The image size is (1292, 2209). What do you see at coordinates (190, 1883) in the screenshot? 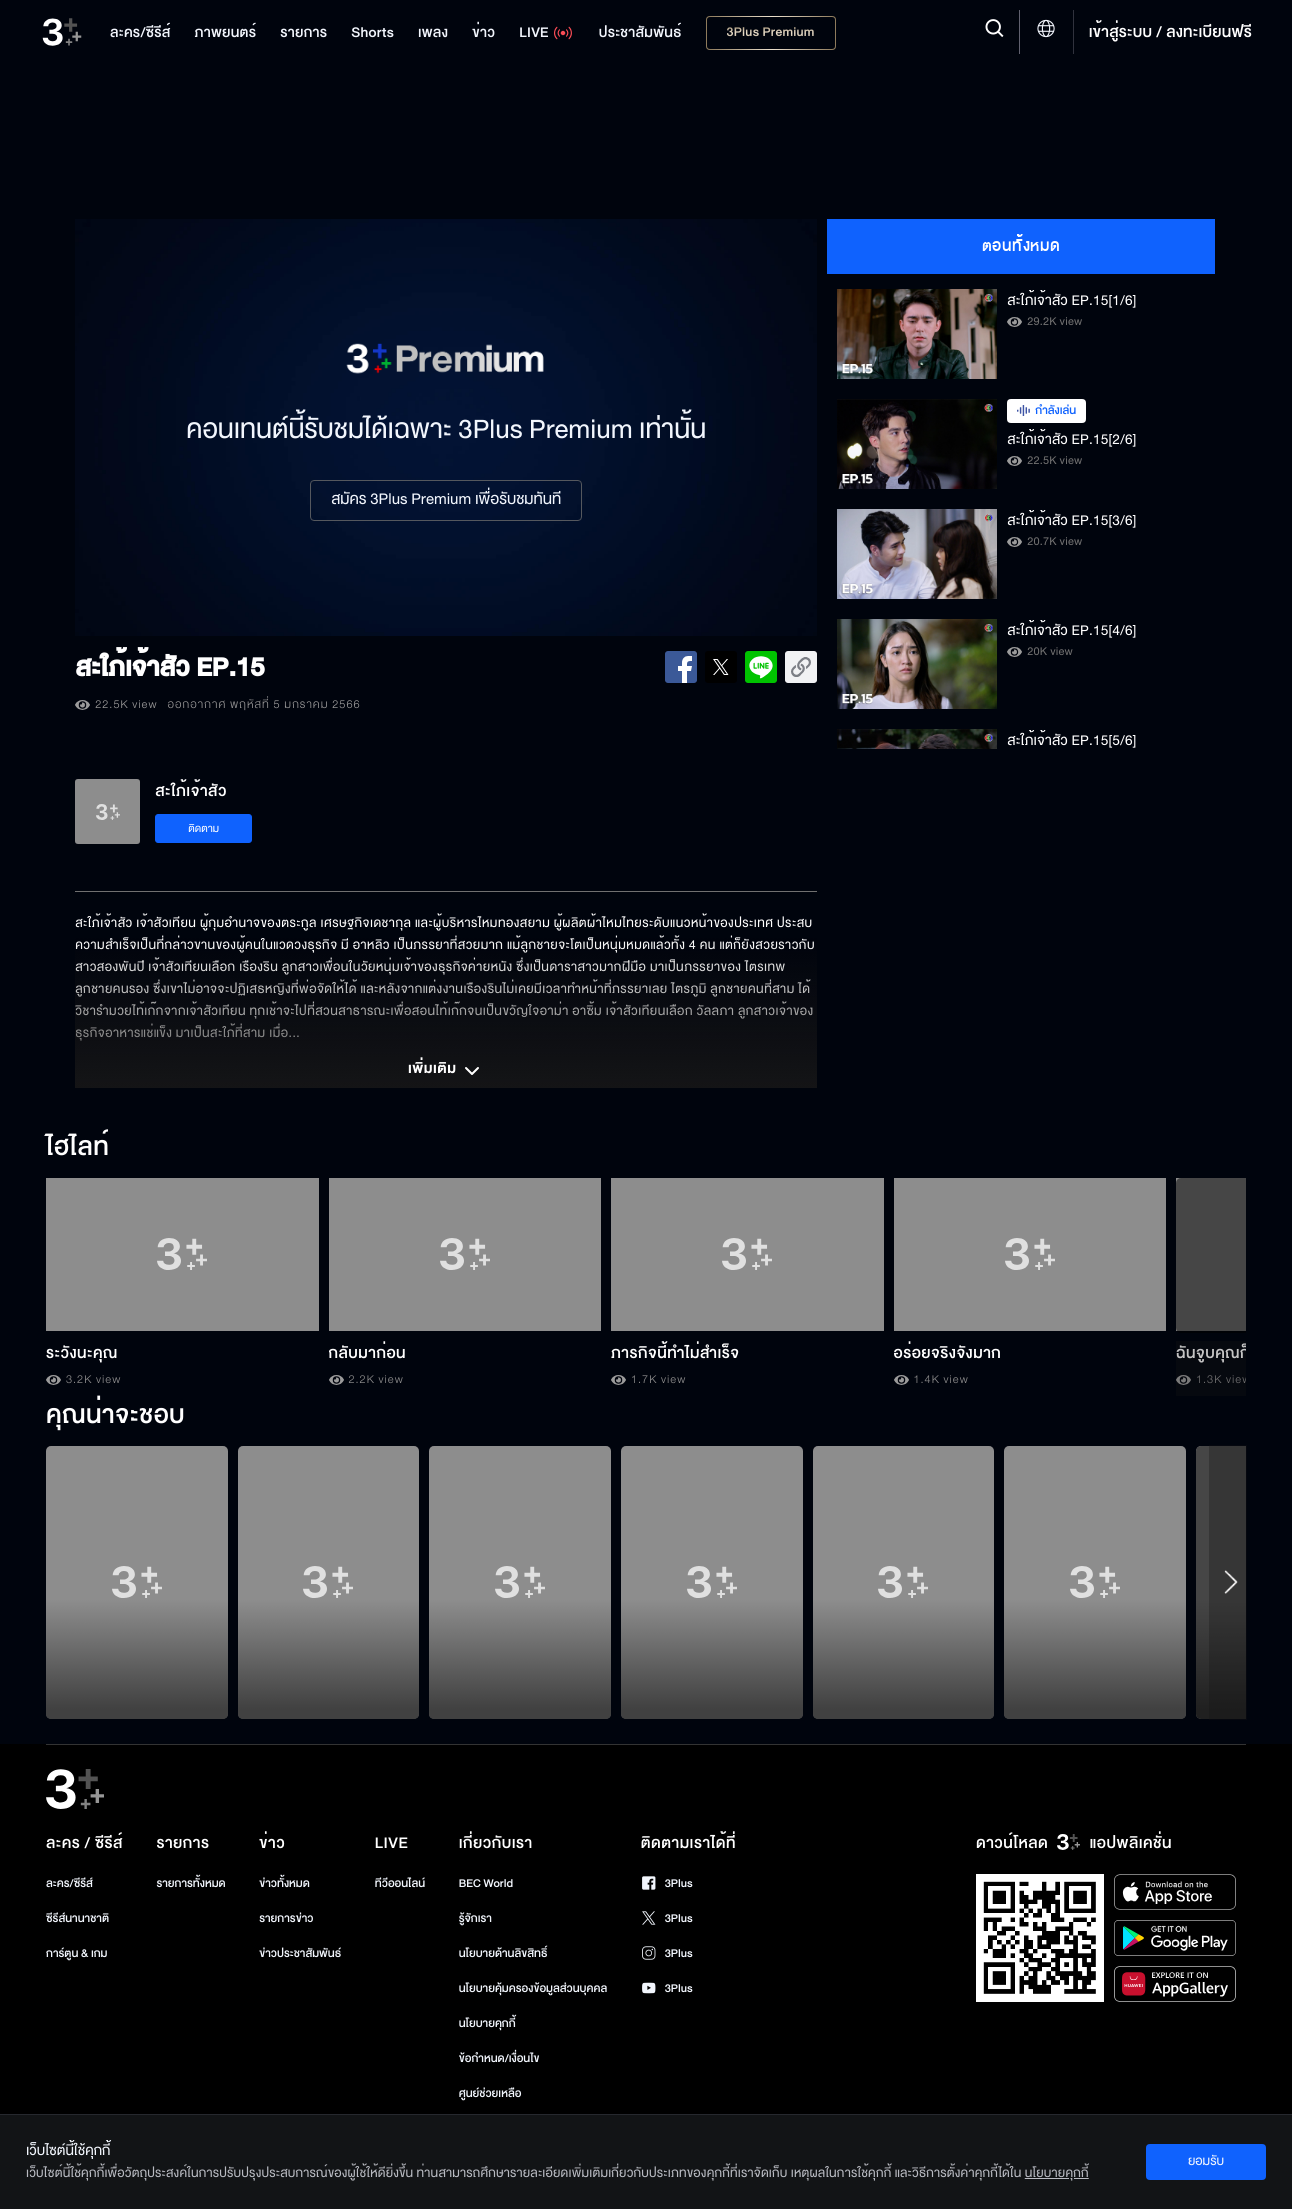
I see `รายการทั้งหมด` at bounding box center [190, 1883].